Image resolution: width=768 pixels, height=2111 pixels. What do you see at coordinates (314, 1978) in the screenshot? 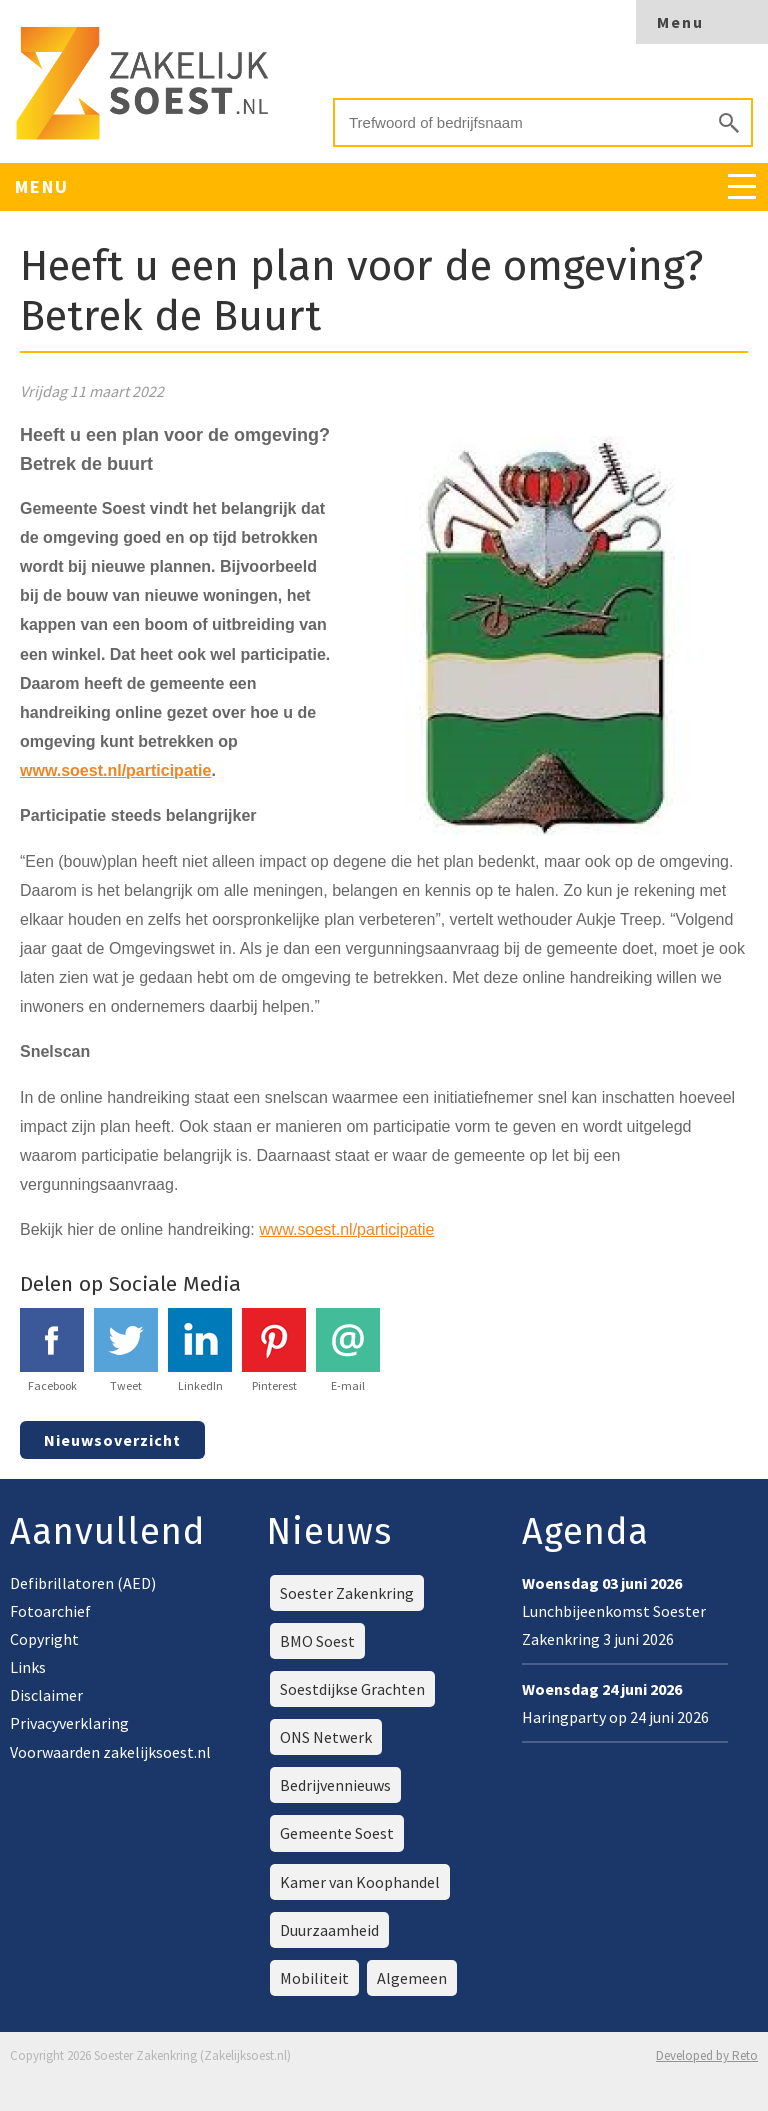
I see `Mobiliteit` at bounding box center [314, 1978].